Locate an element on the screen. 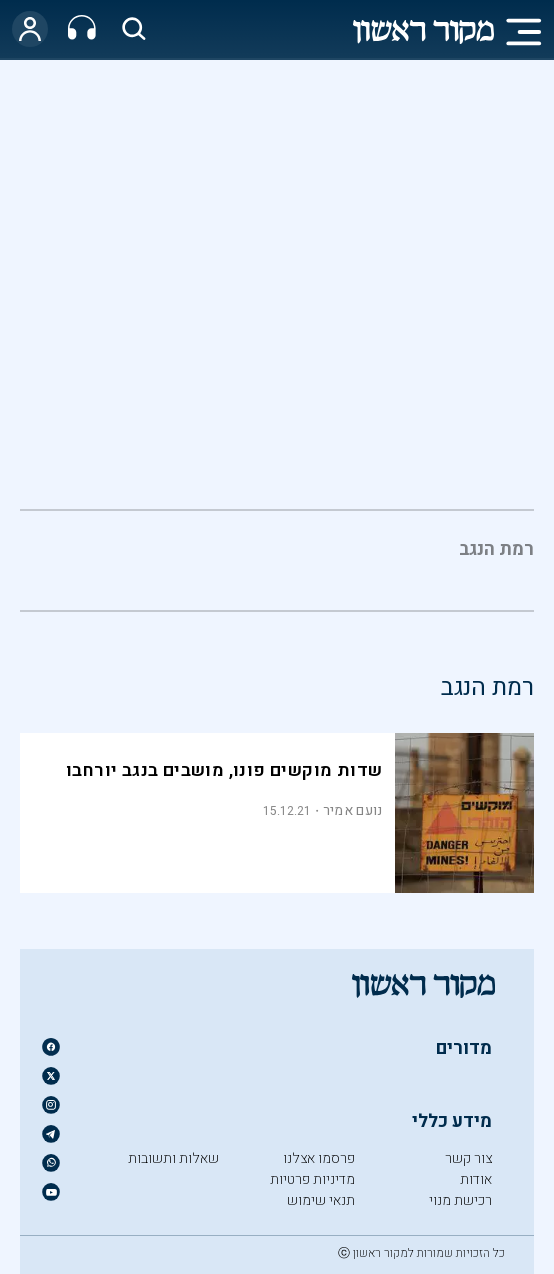  רכישת מנוי is located at coordinates (460, 1200).